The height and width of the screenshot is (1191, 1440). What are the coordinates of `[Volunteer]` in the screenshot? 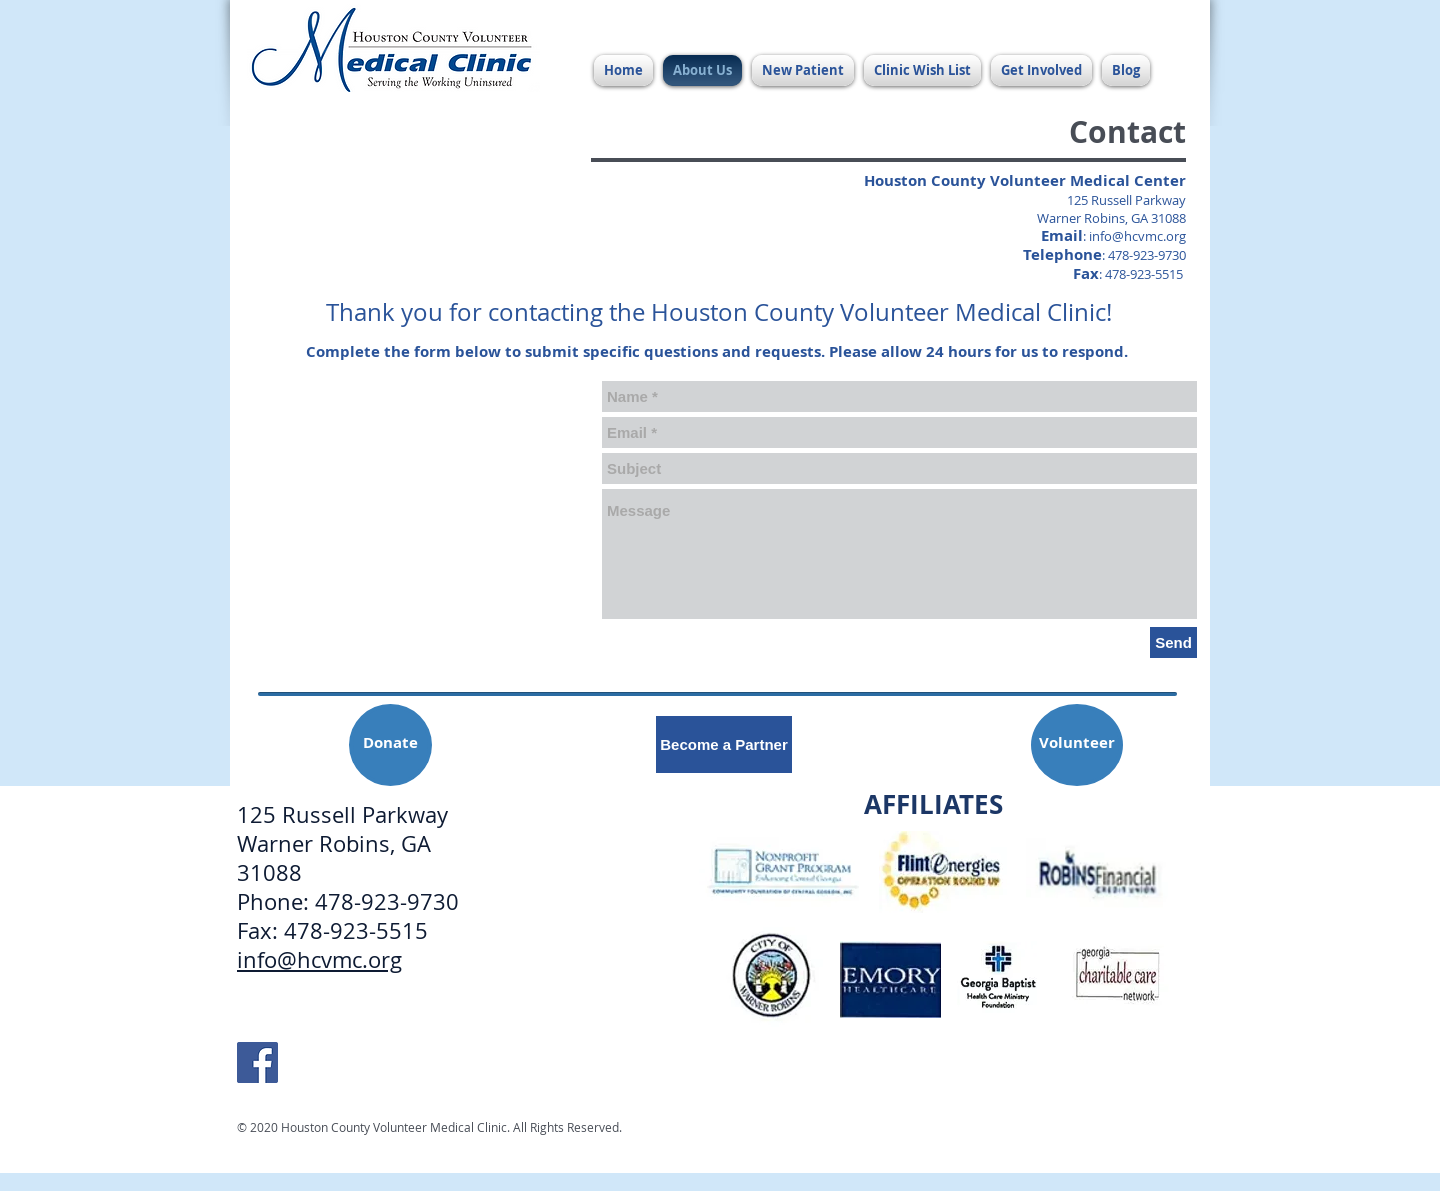 It's located at (1077, 745).